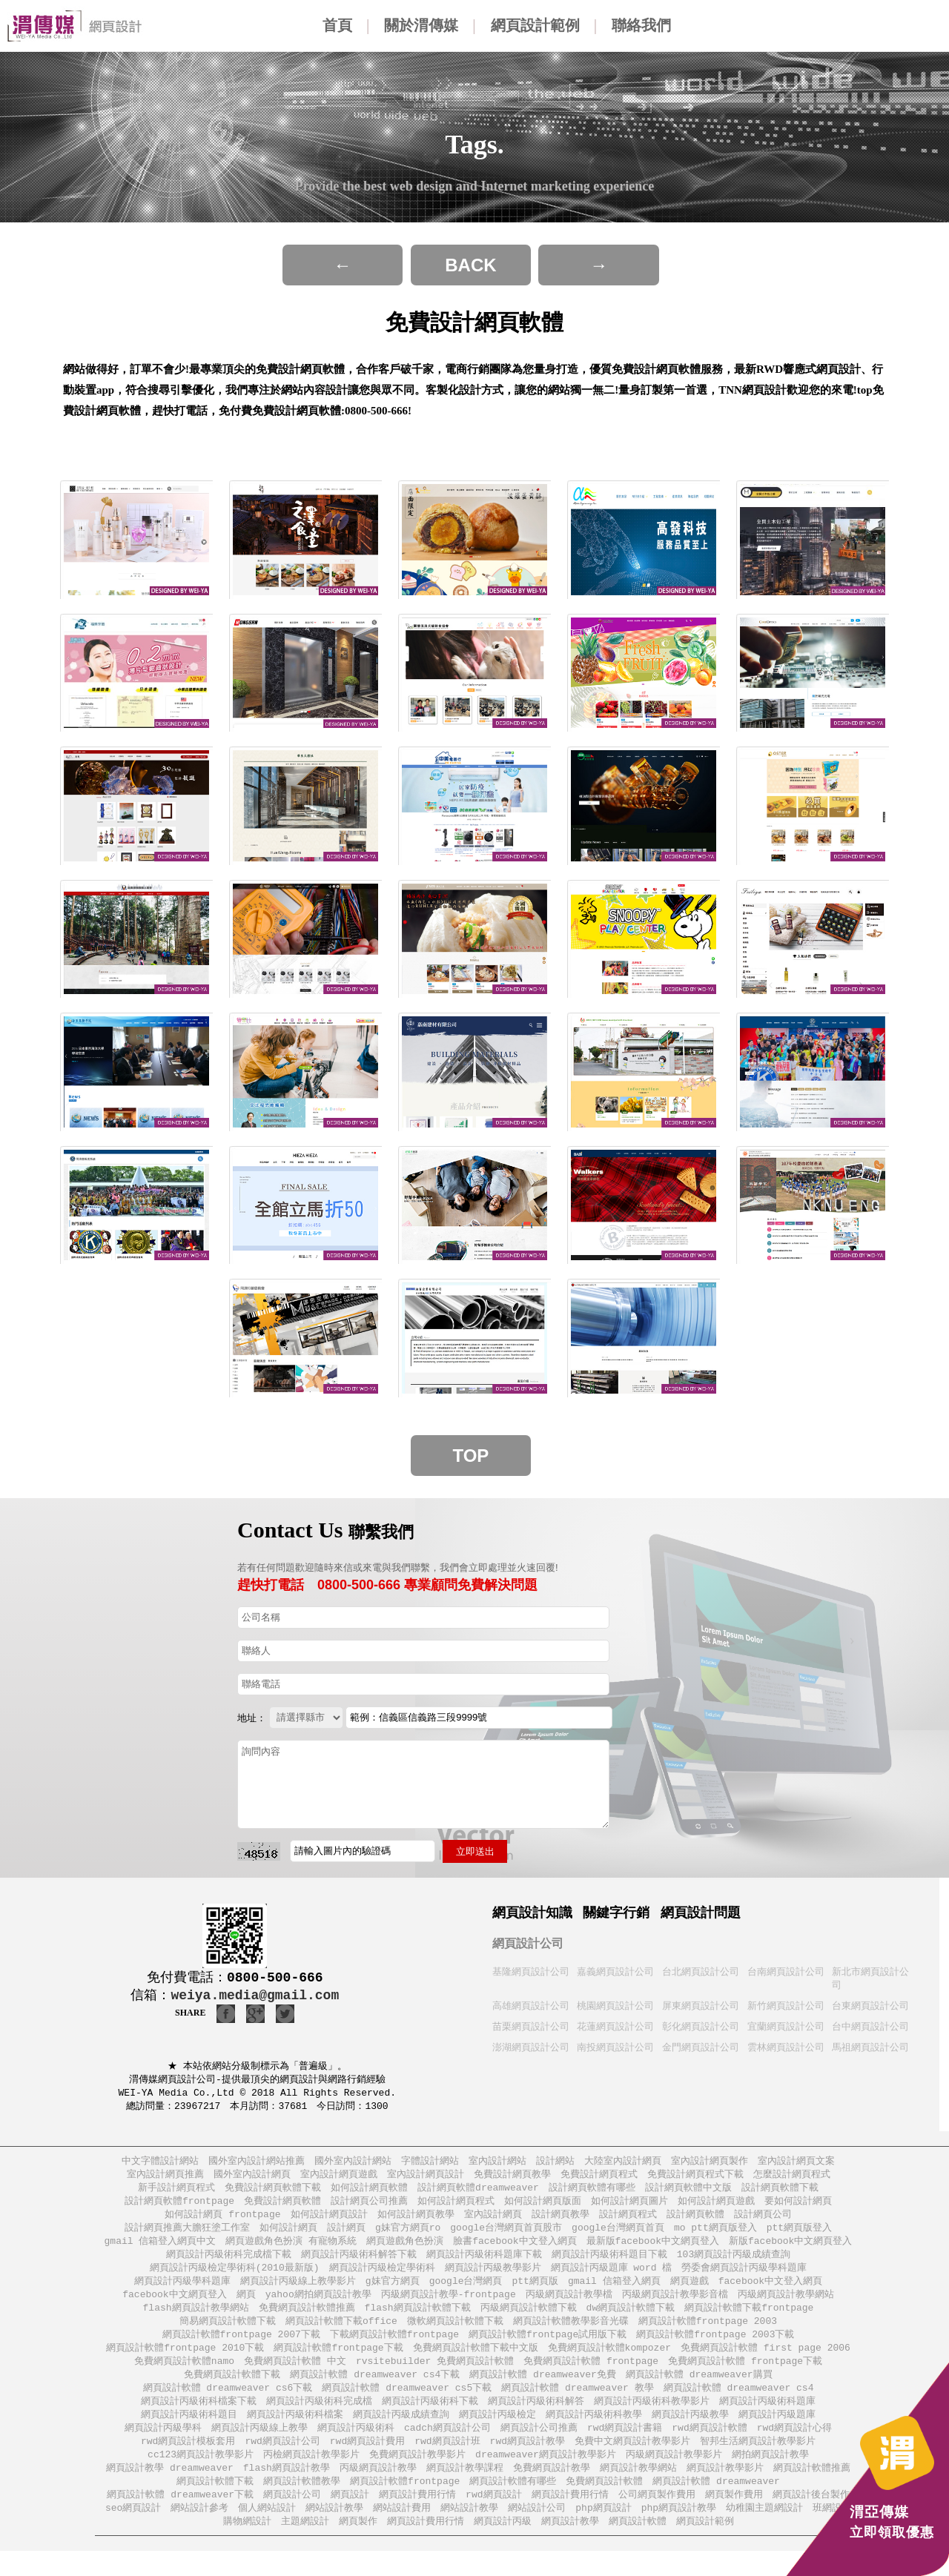 This screenshot has width=949, height=2576. I want to click on 網頁設計丙級檢定學術科(2010最新版), so click(235, 2278).